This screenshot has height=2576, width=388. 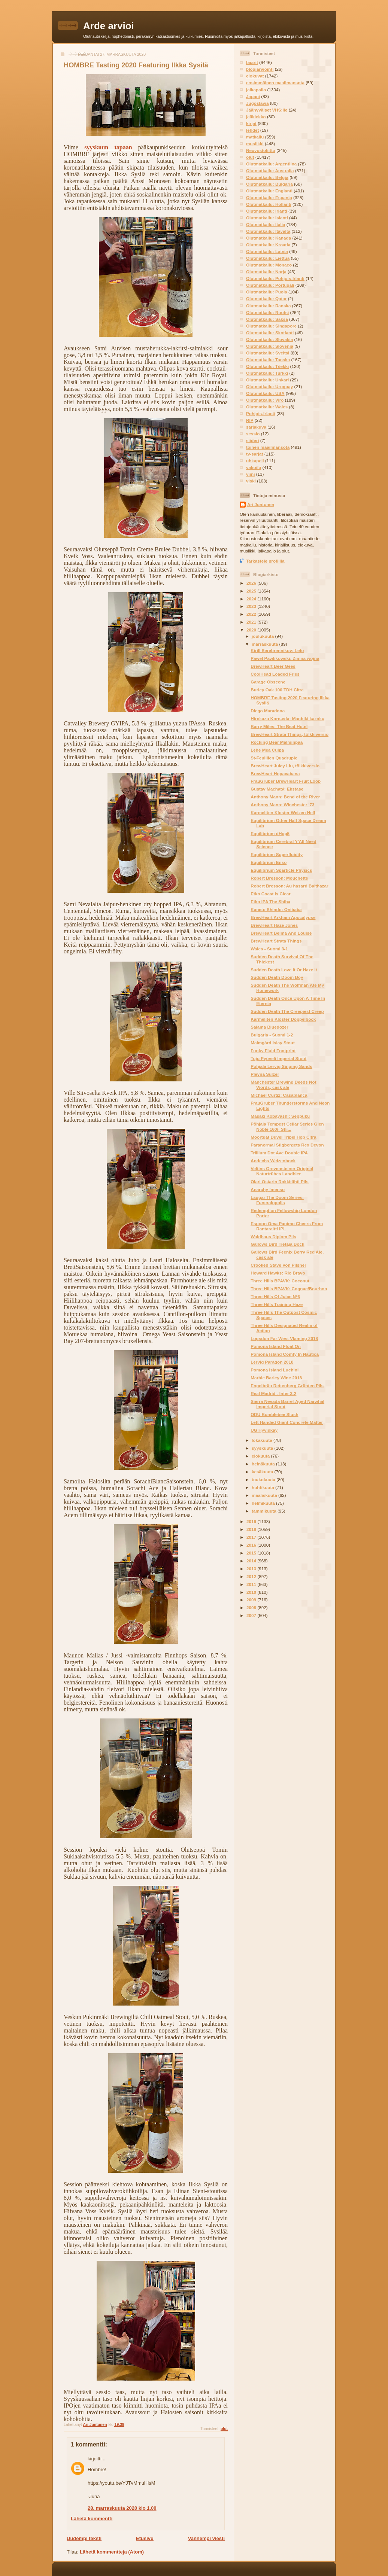 What do you see at coordinates (265, 393) in the screenshot?
I see `Olutmatkailu: USA` at bounding box center [265, 393].